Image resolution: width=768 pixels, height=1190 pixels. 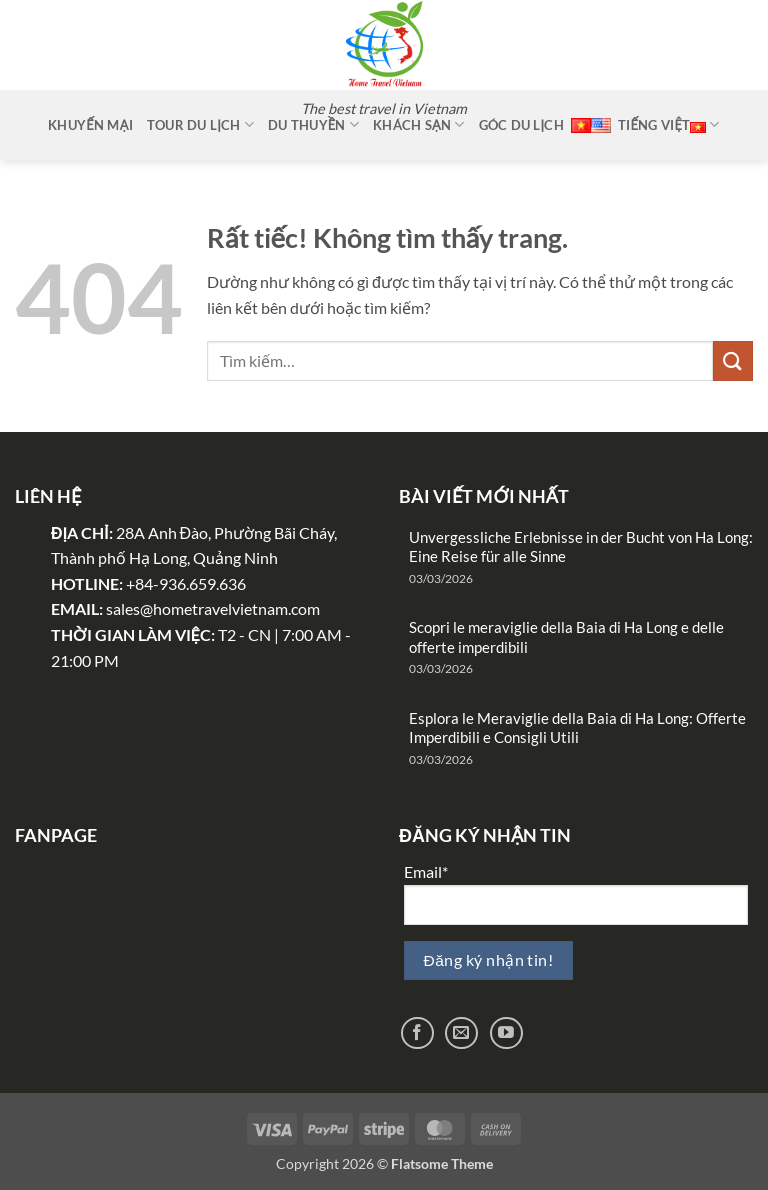 What do you see at coordinates (521, 125) in the screenshot?
I see `Góc Du Lịch` at bounding box center [521, 125].